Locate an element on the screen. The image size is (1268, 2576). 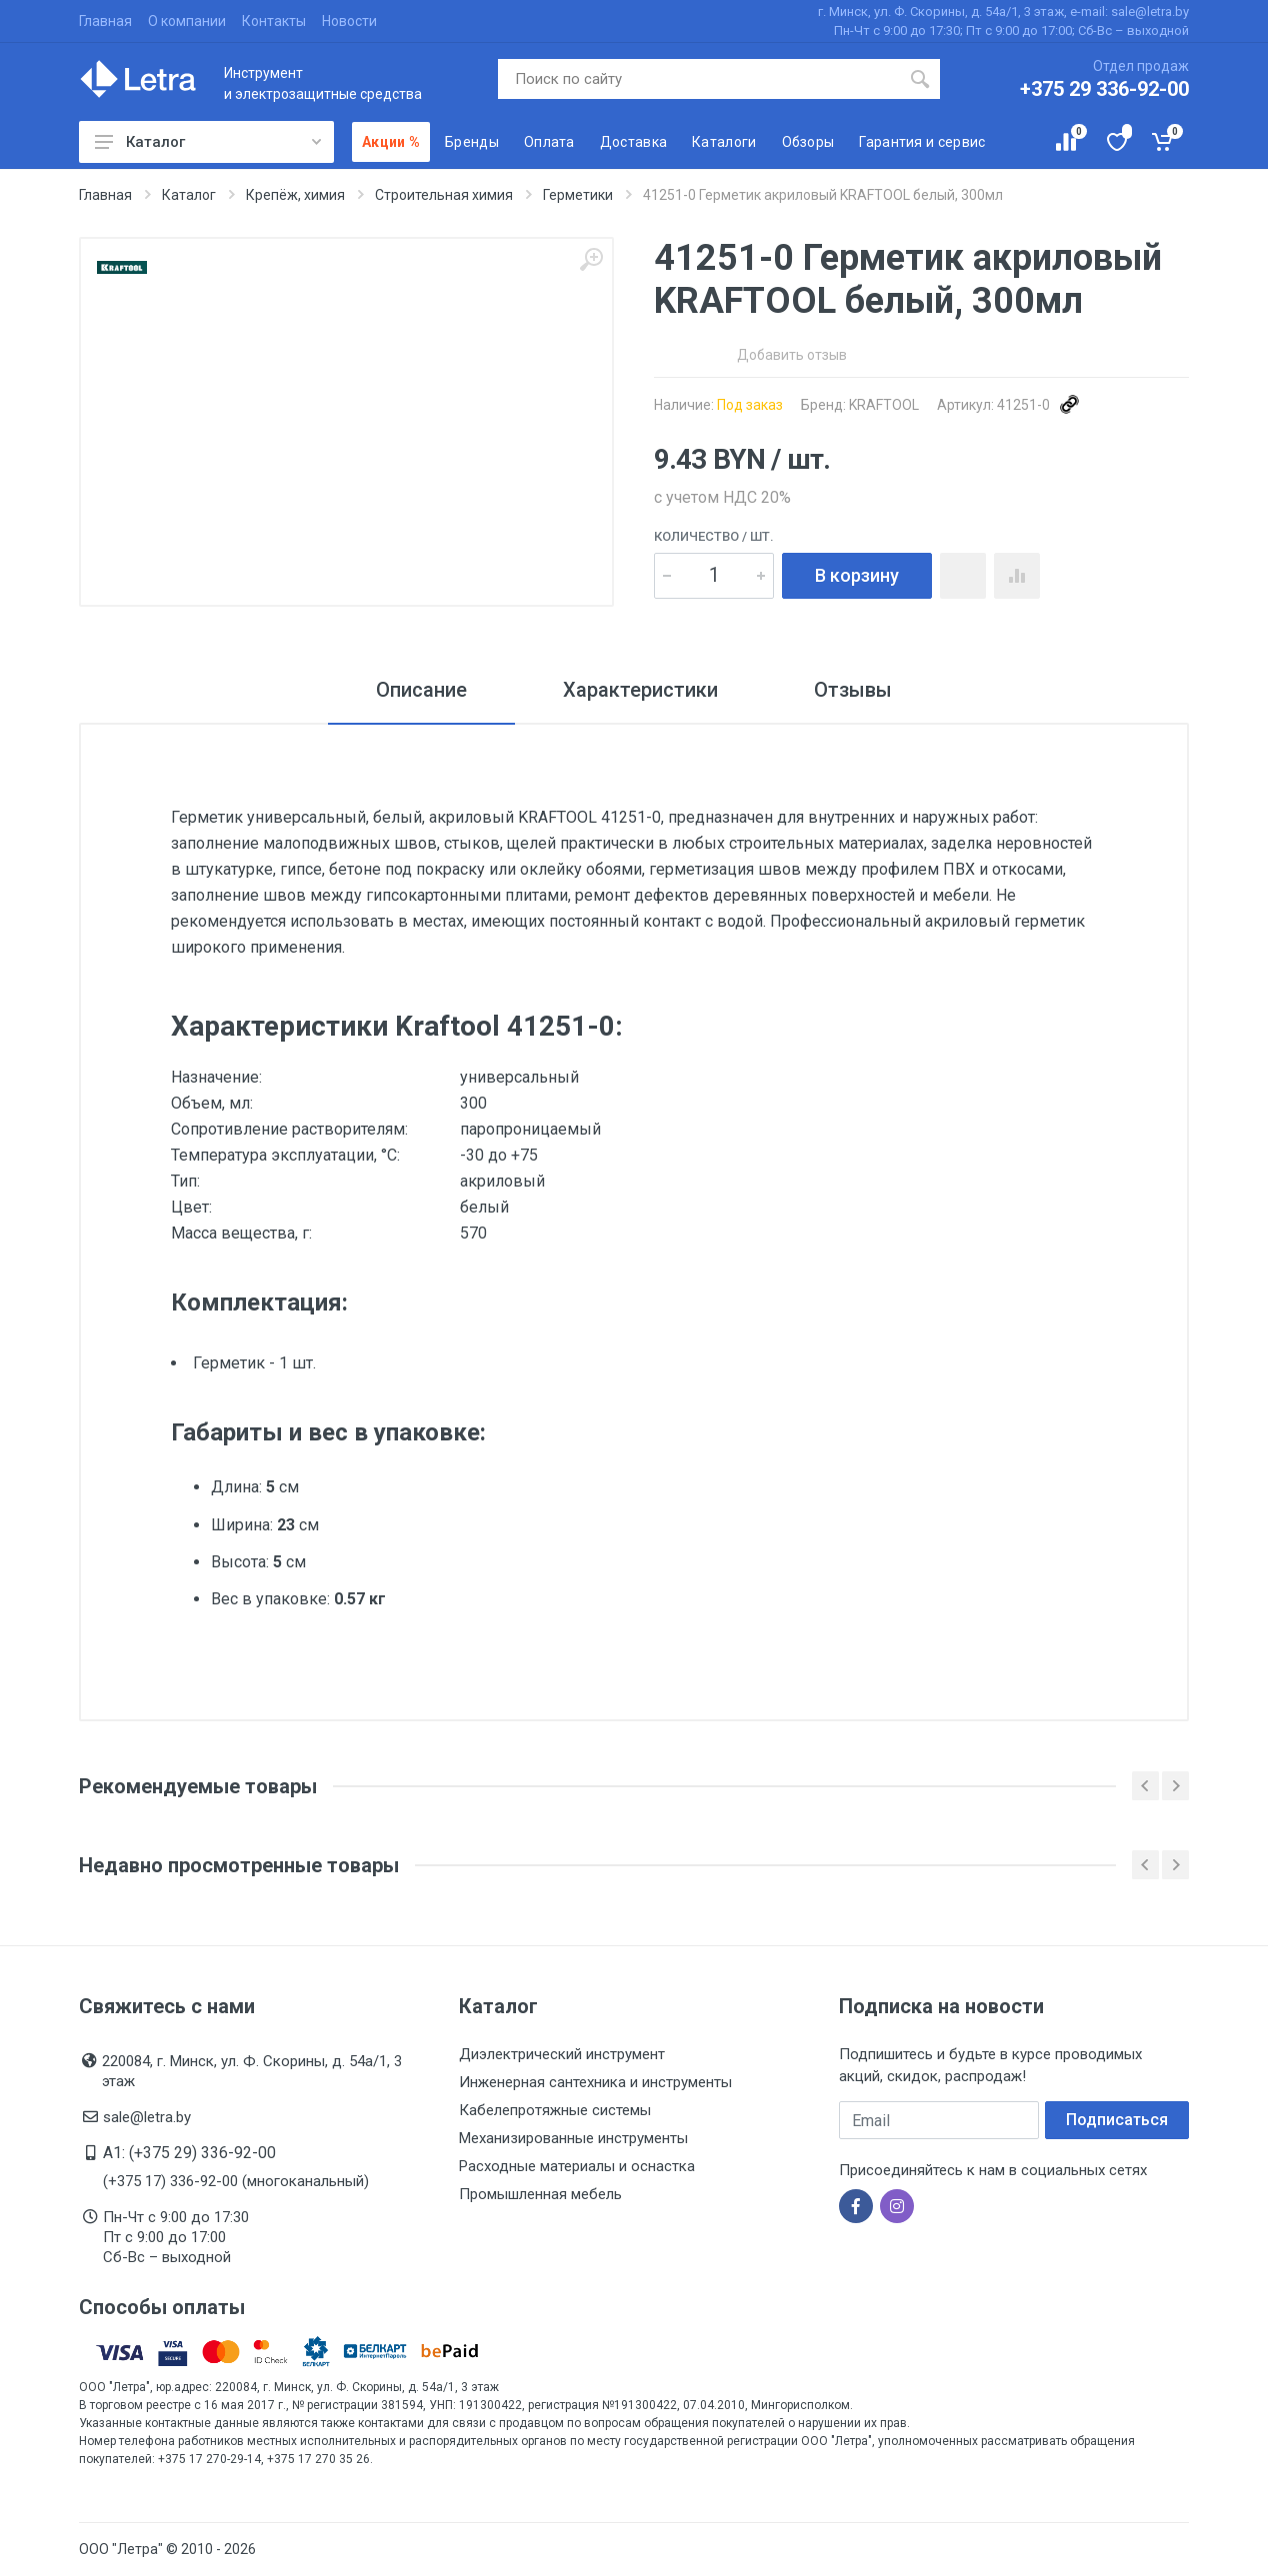
[Поиск по сайту] is located at coordinates (699, 79).